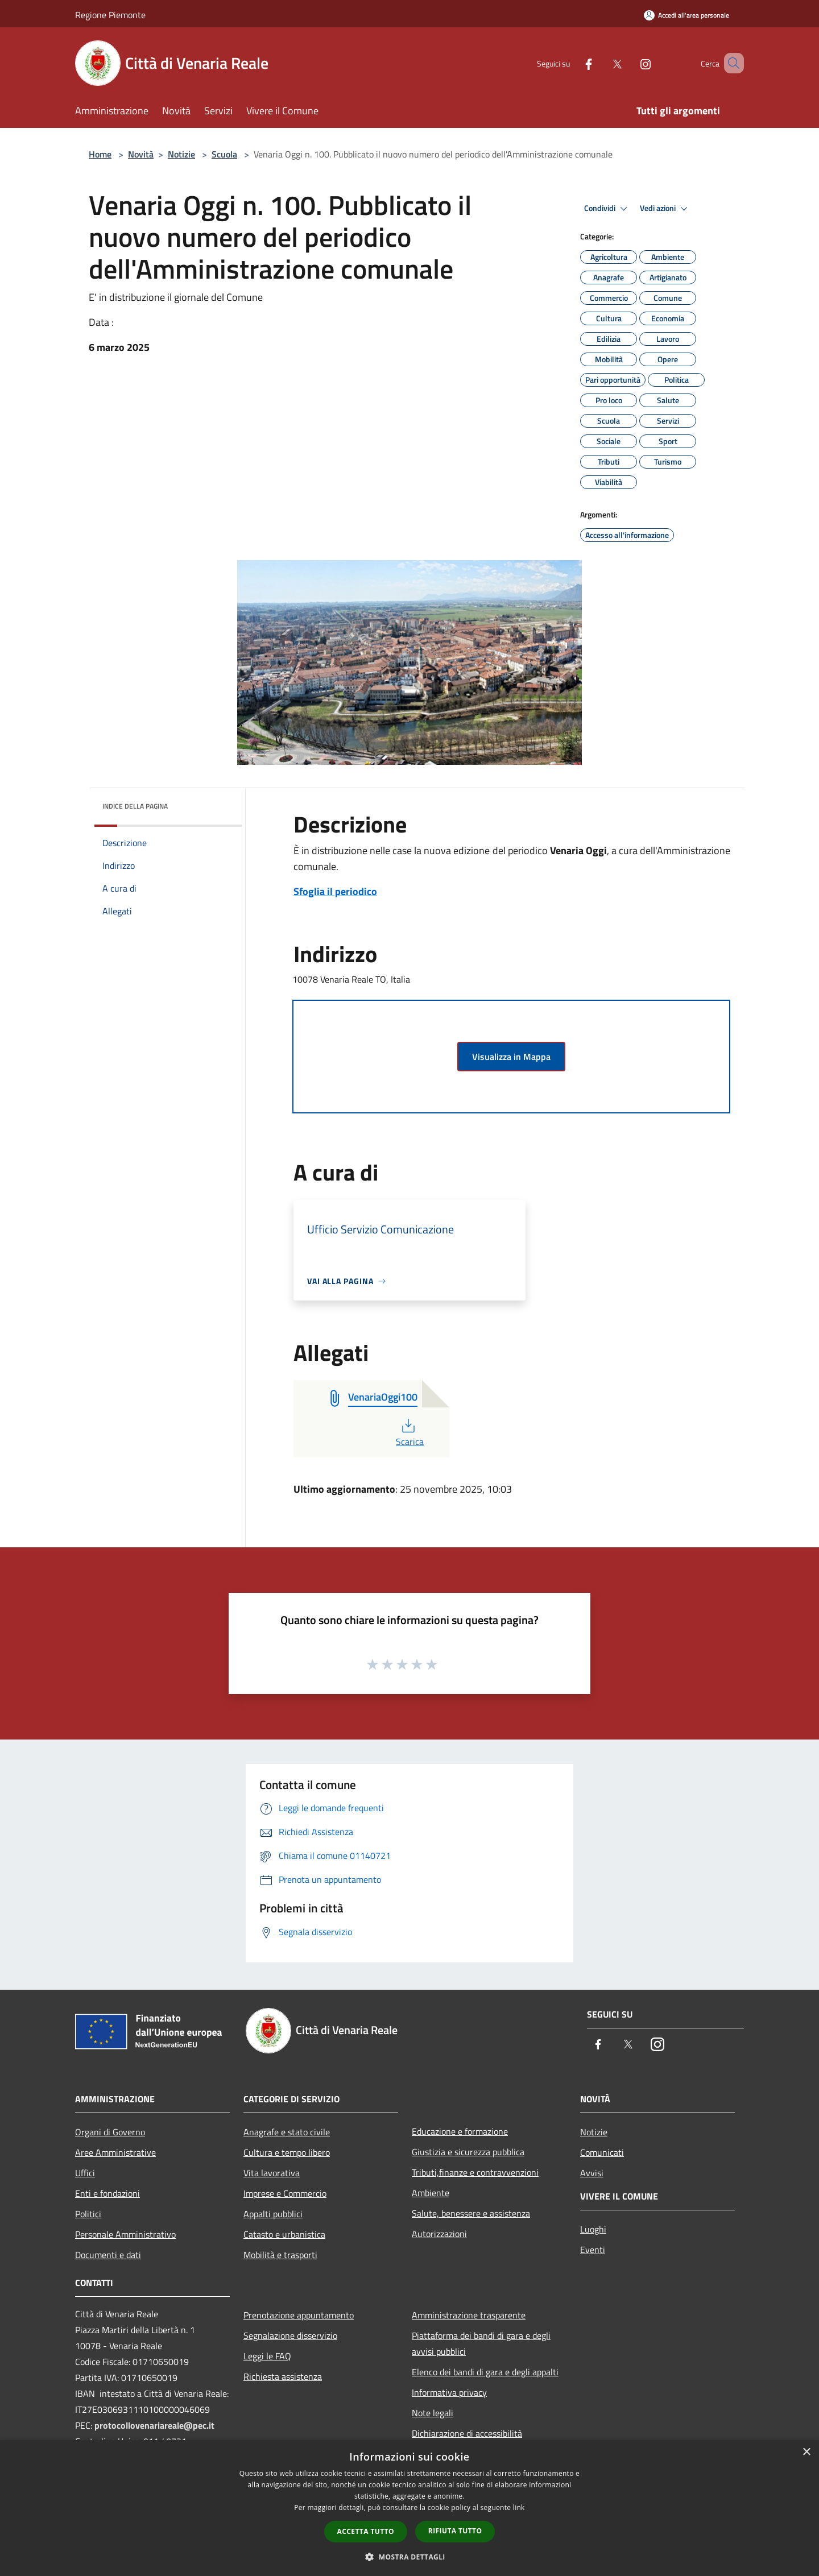  I want to click on Mobilità e trasporti, so click(280, 2255).